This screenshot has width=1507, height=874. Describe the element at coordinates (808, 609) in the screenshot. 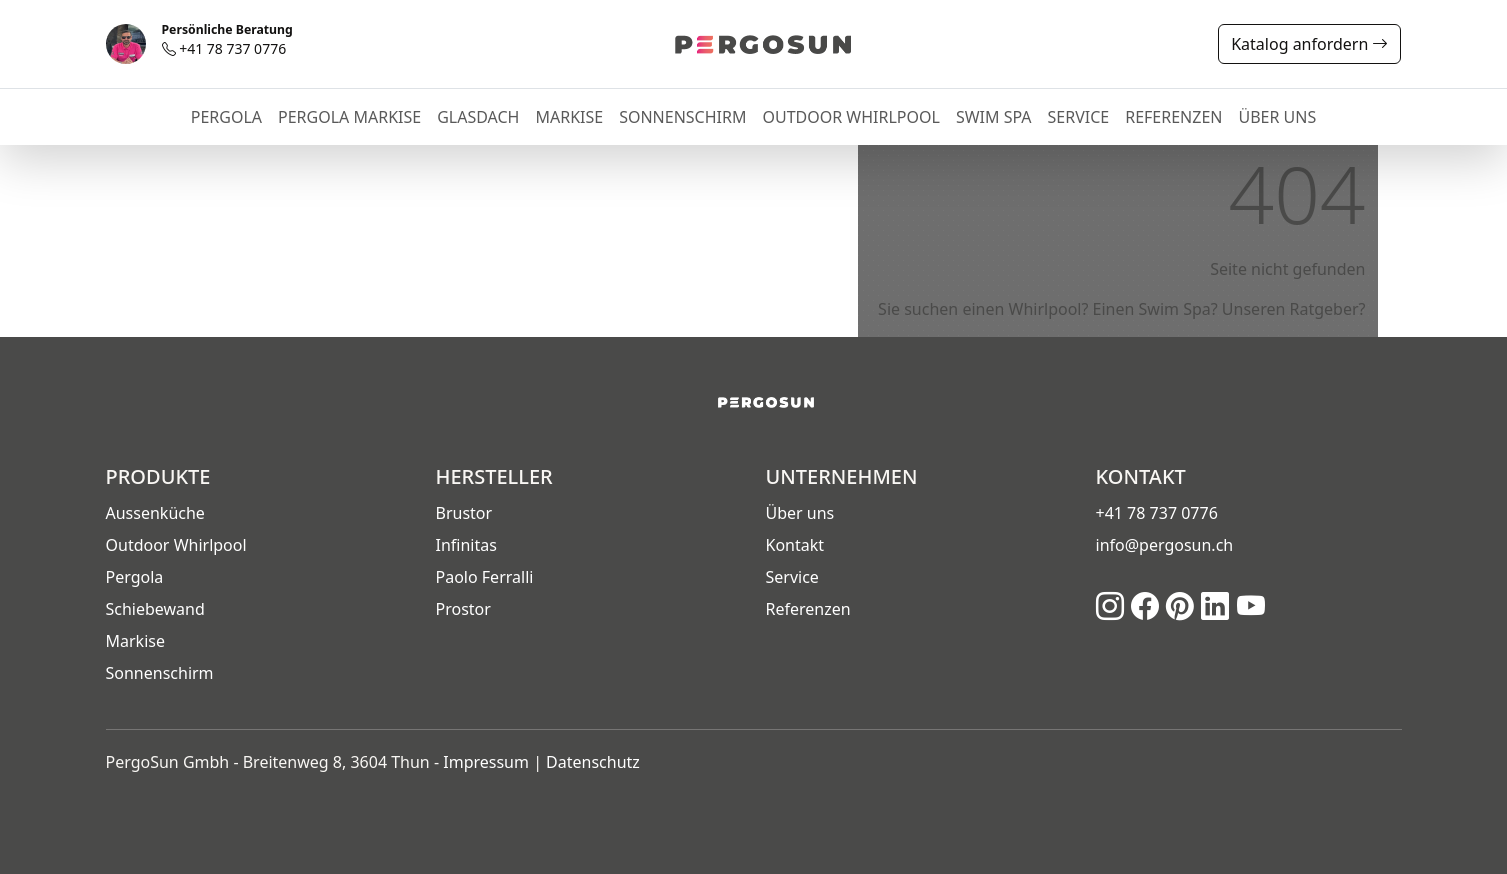

I see `Referenzen` at that location.